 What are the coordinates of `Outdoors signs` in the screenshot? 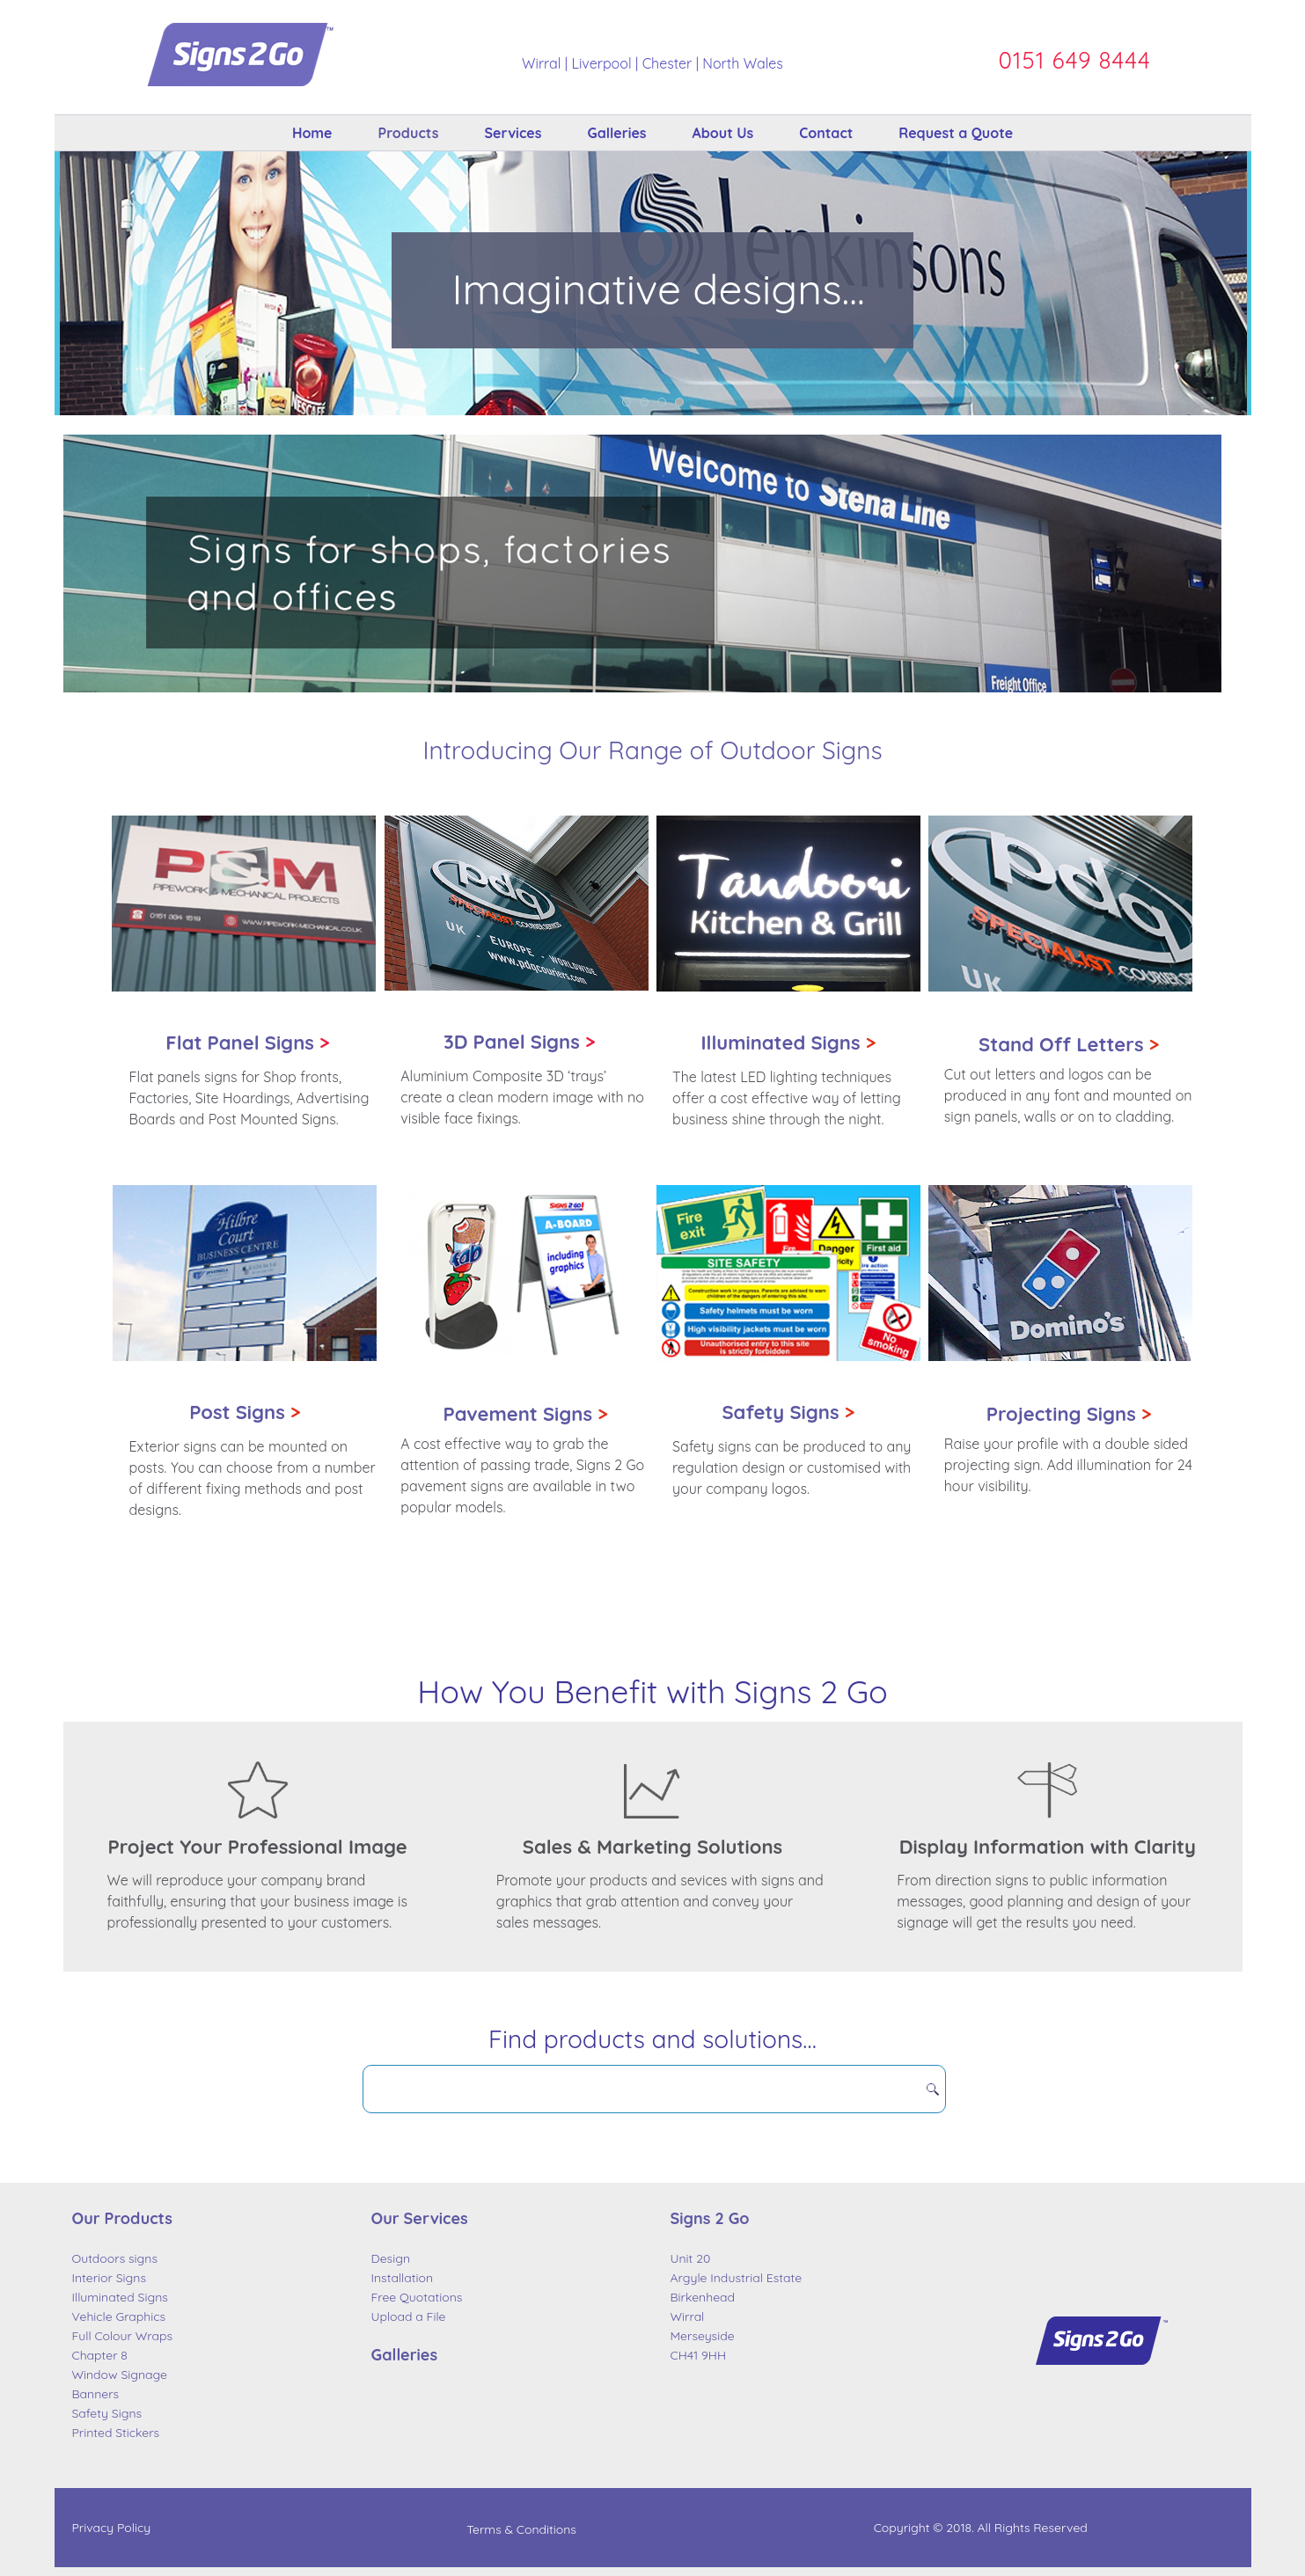 It's located at (115, 2258).